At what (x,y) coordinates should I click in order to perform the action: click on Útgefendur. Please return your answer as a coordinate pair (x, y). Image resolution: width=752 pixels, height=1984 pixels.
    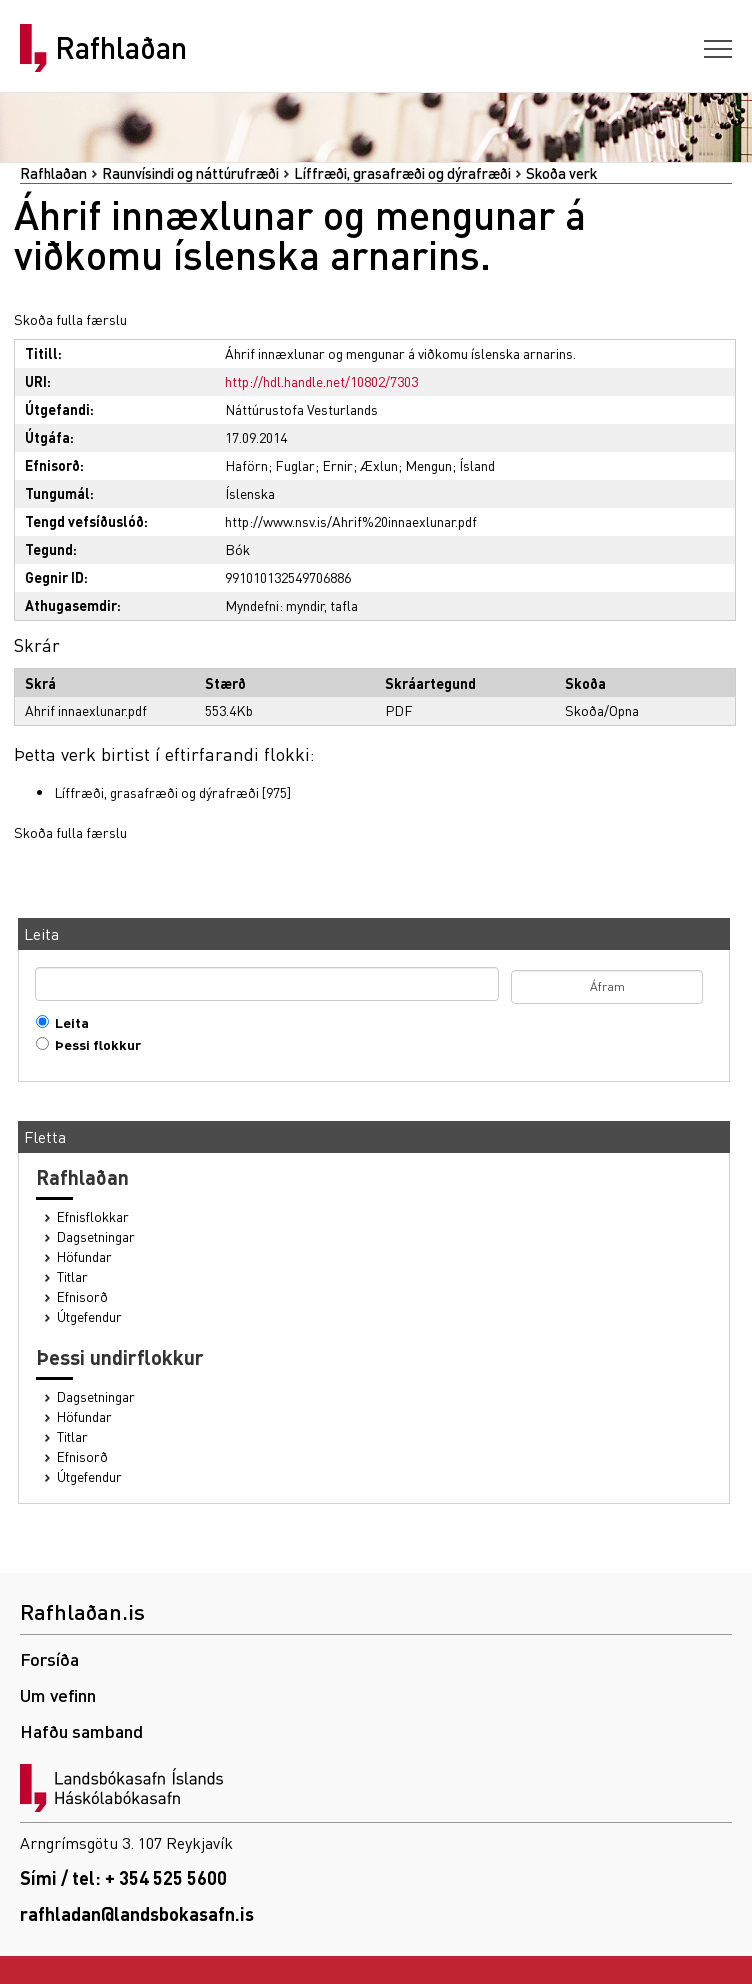
    Looking at the image, I should click on (89, 1316).